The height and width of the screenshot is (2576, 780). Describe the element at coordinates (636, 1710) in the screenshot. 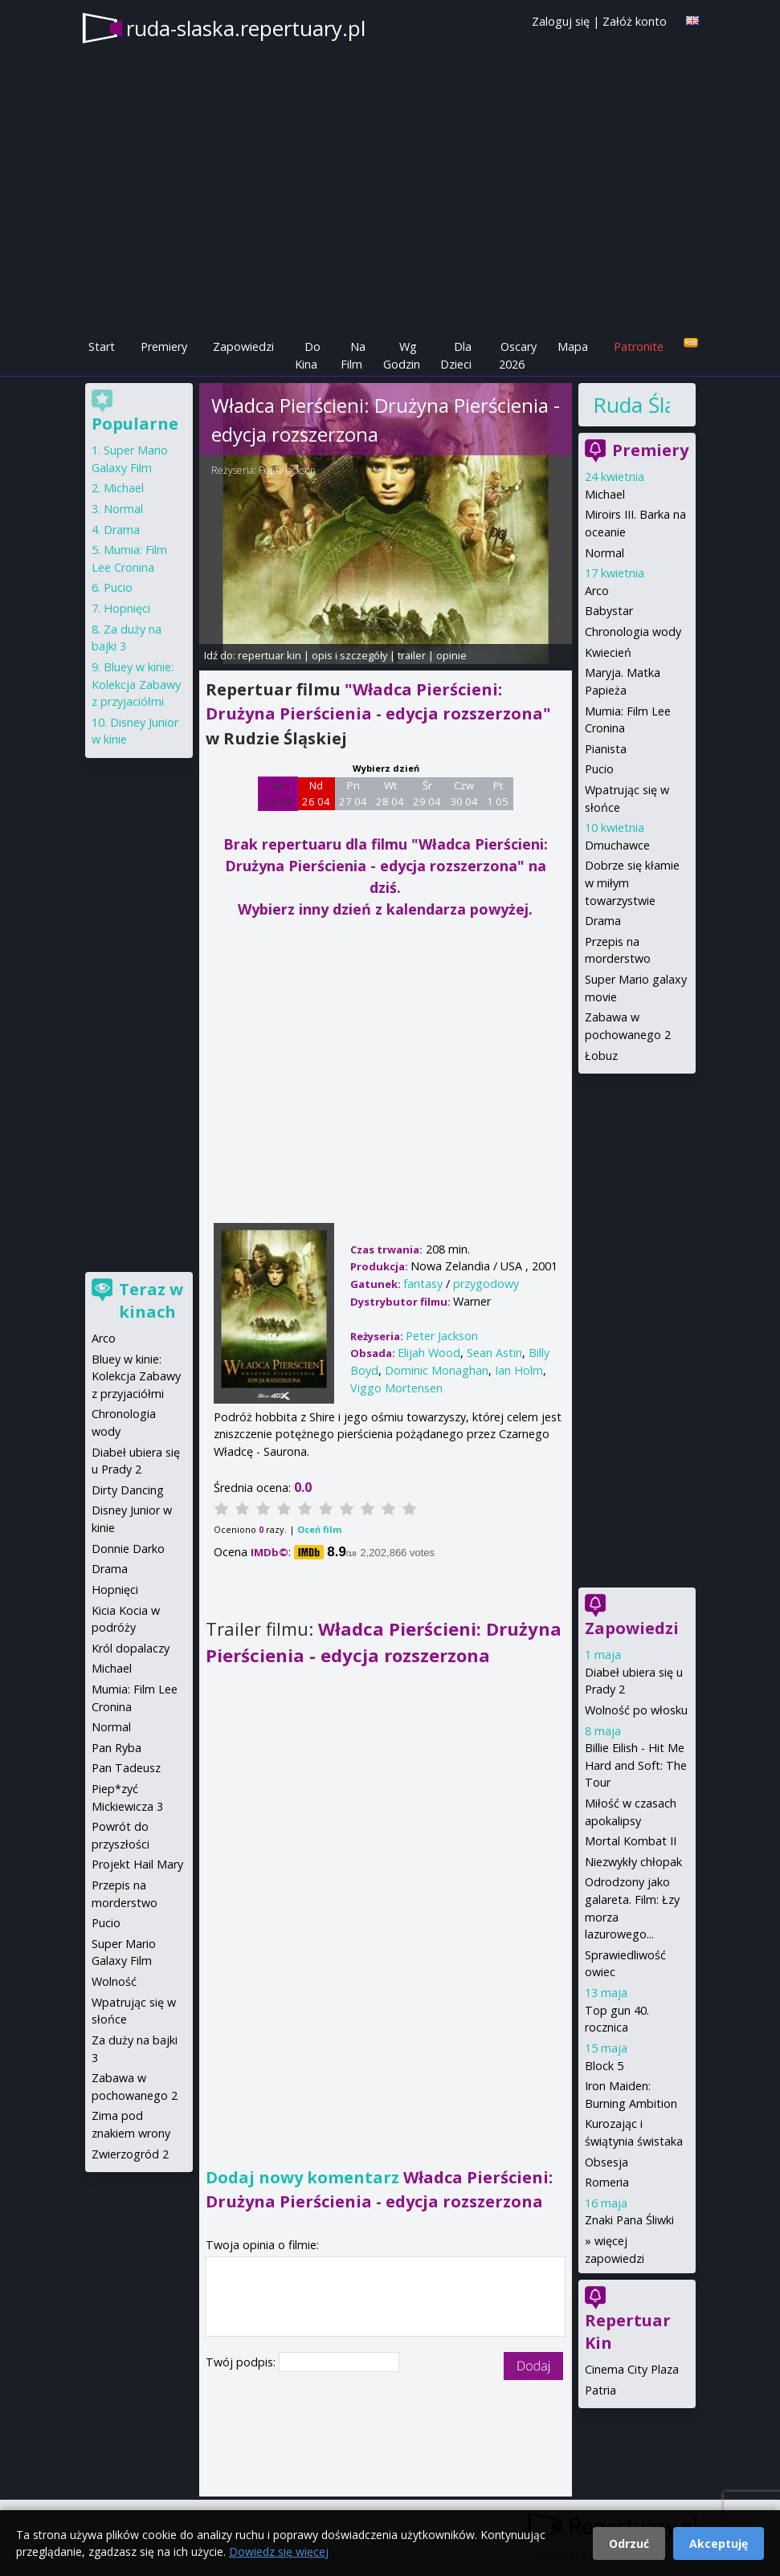

I see `Wolność po włosku` at that location.